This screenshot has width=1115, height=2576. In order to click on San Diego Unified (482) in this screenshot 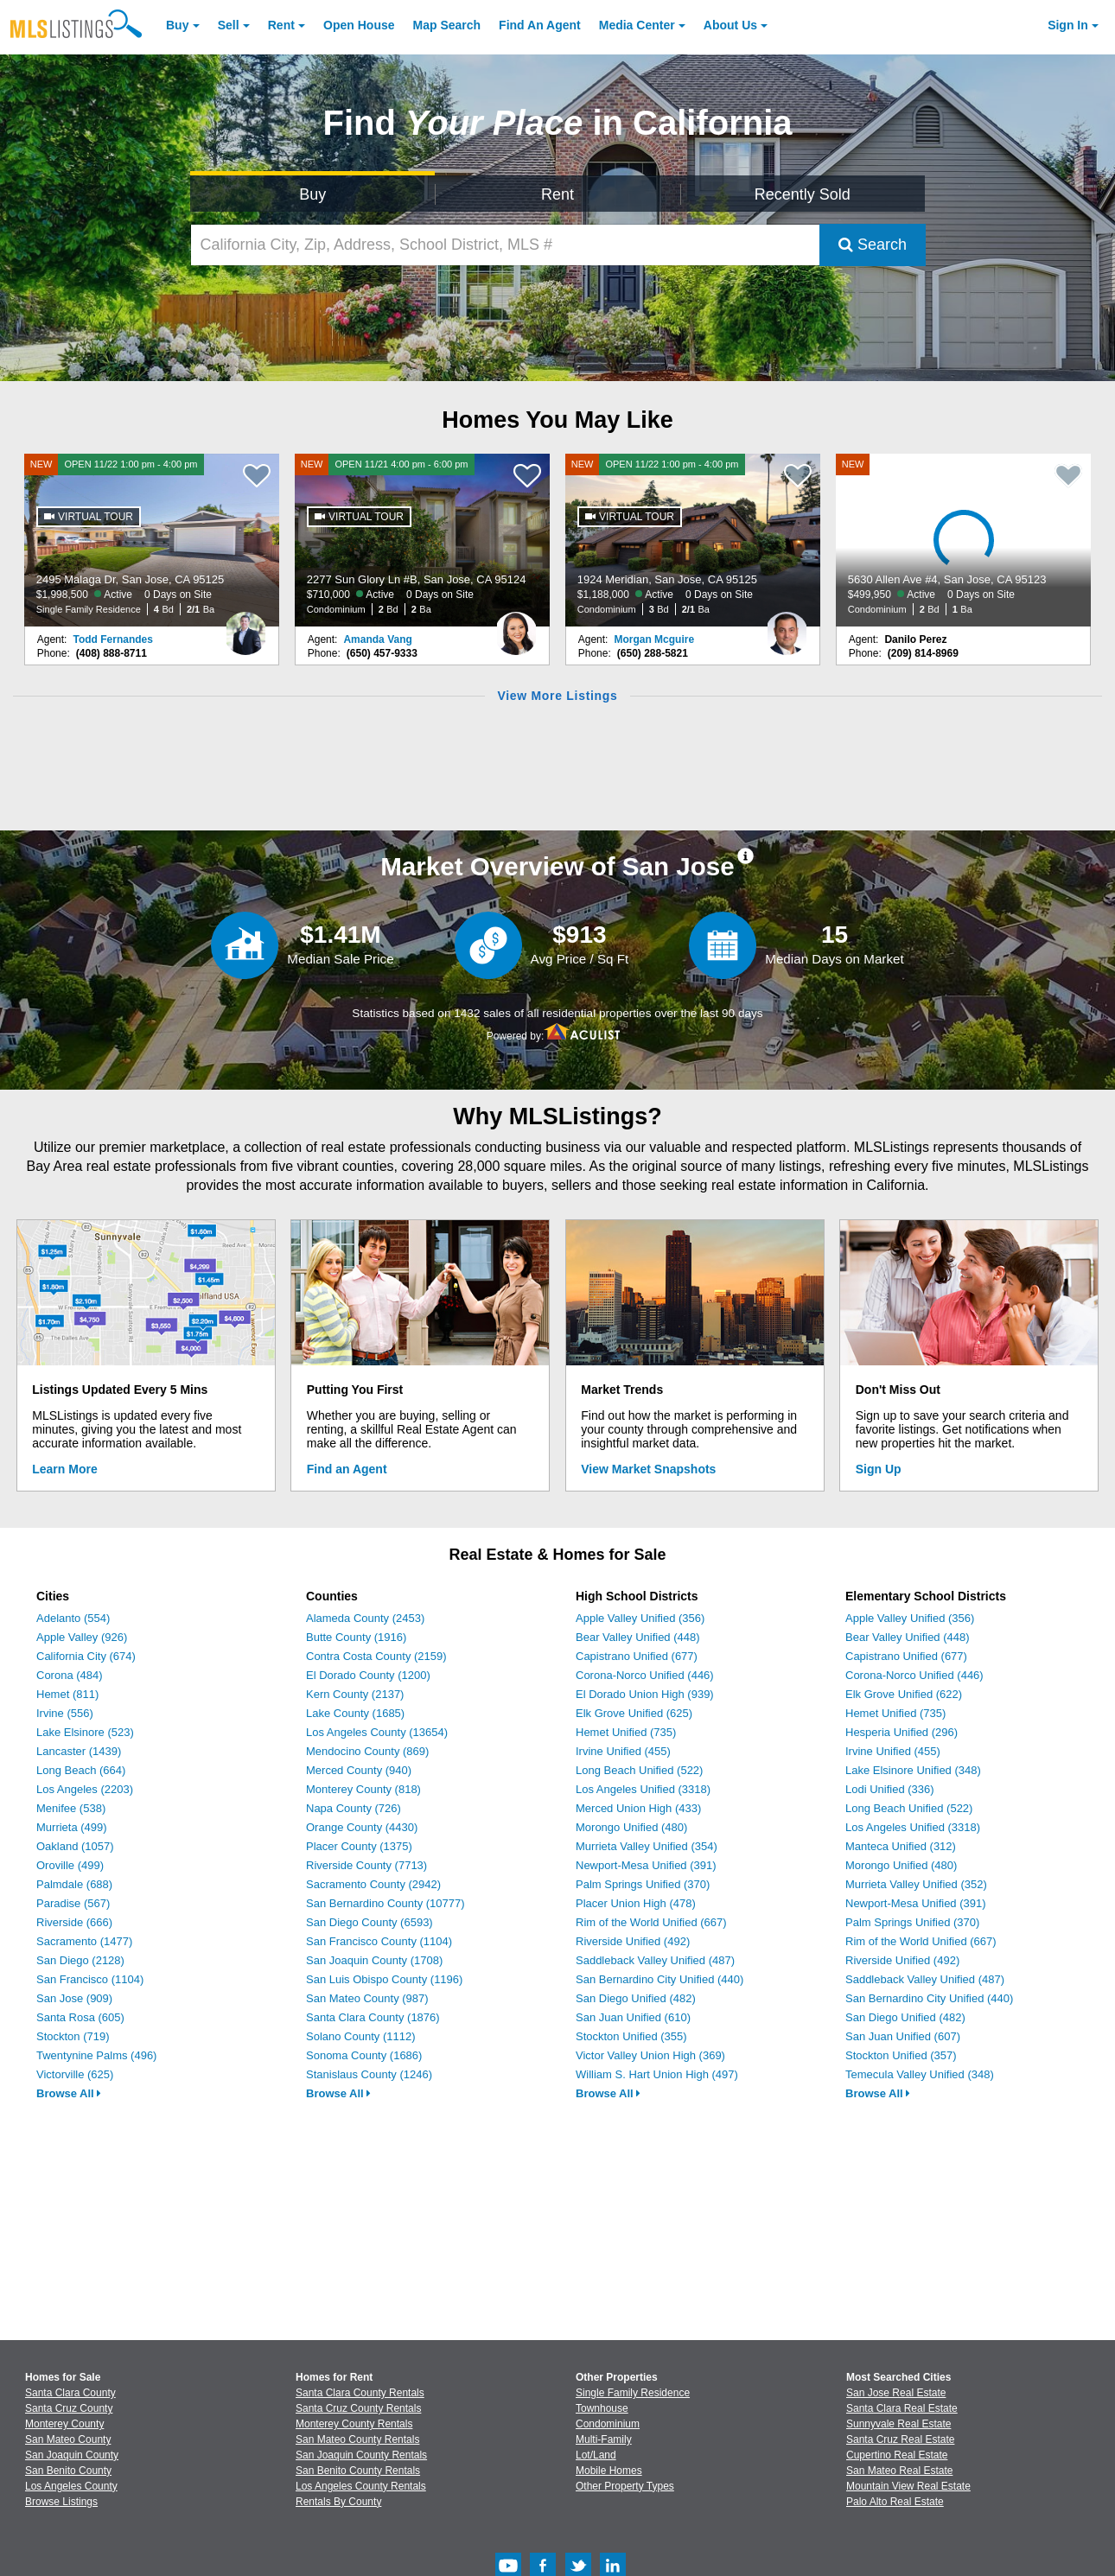, I will do `click(636, 1998)`.